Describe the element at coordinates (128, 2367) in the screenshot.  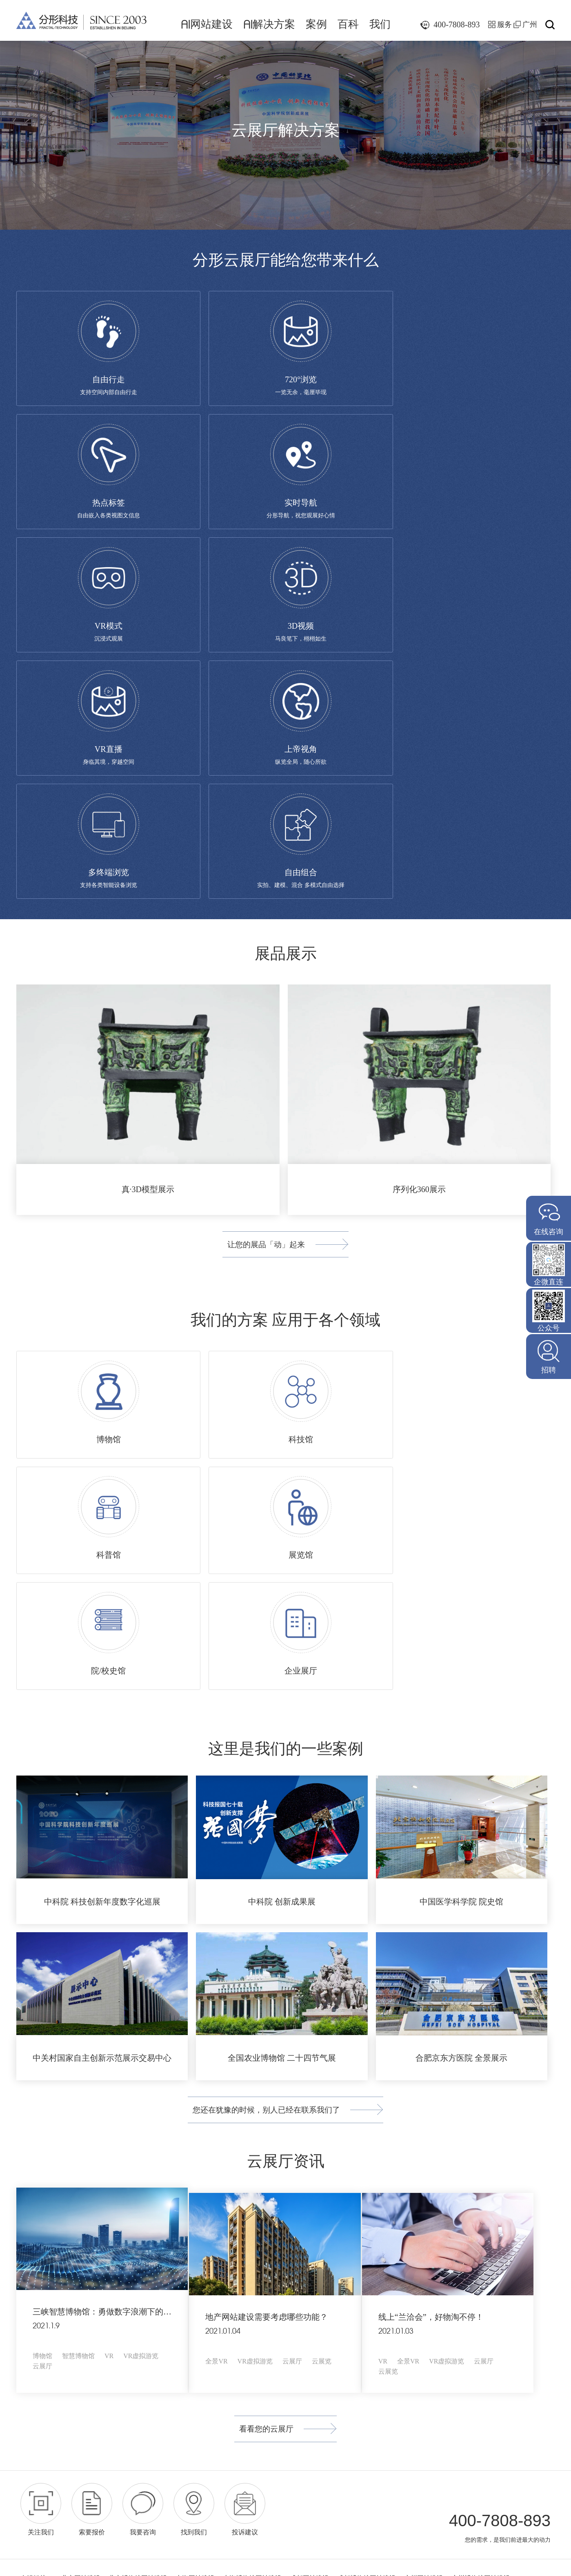
I see `智慧社区解决方案` at that location.